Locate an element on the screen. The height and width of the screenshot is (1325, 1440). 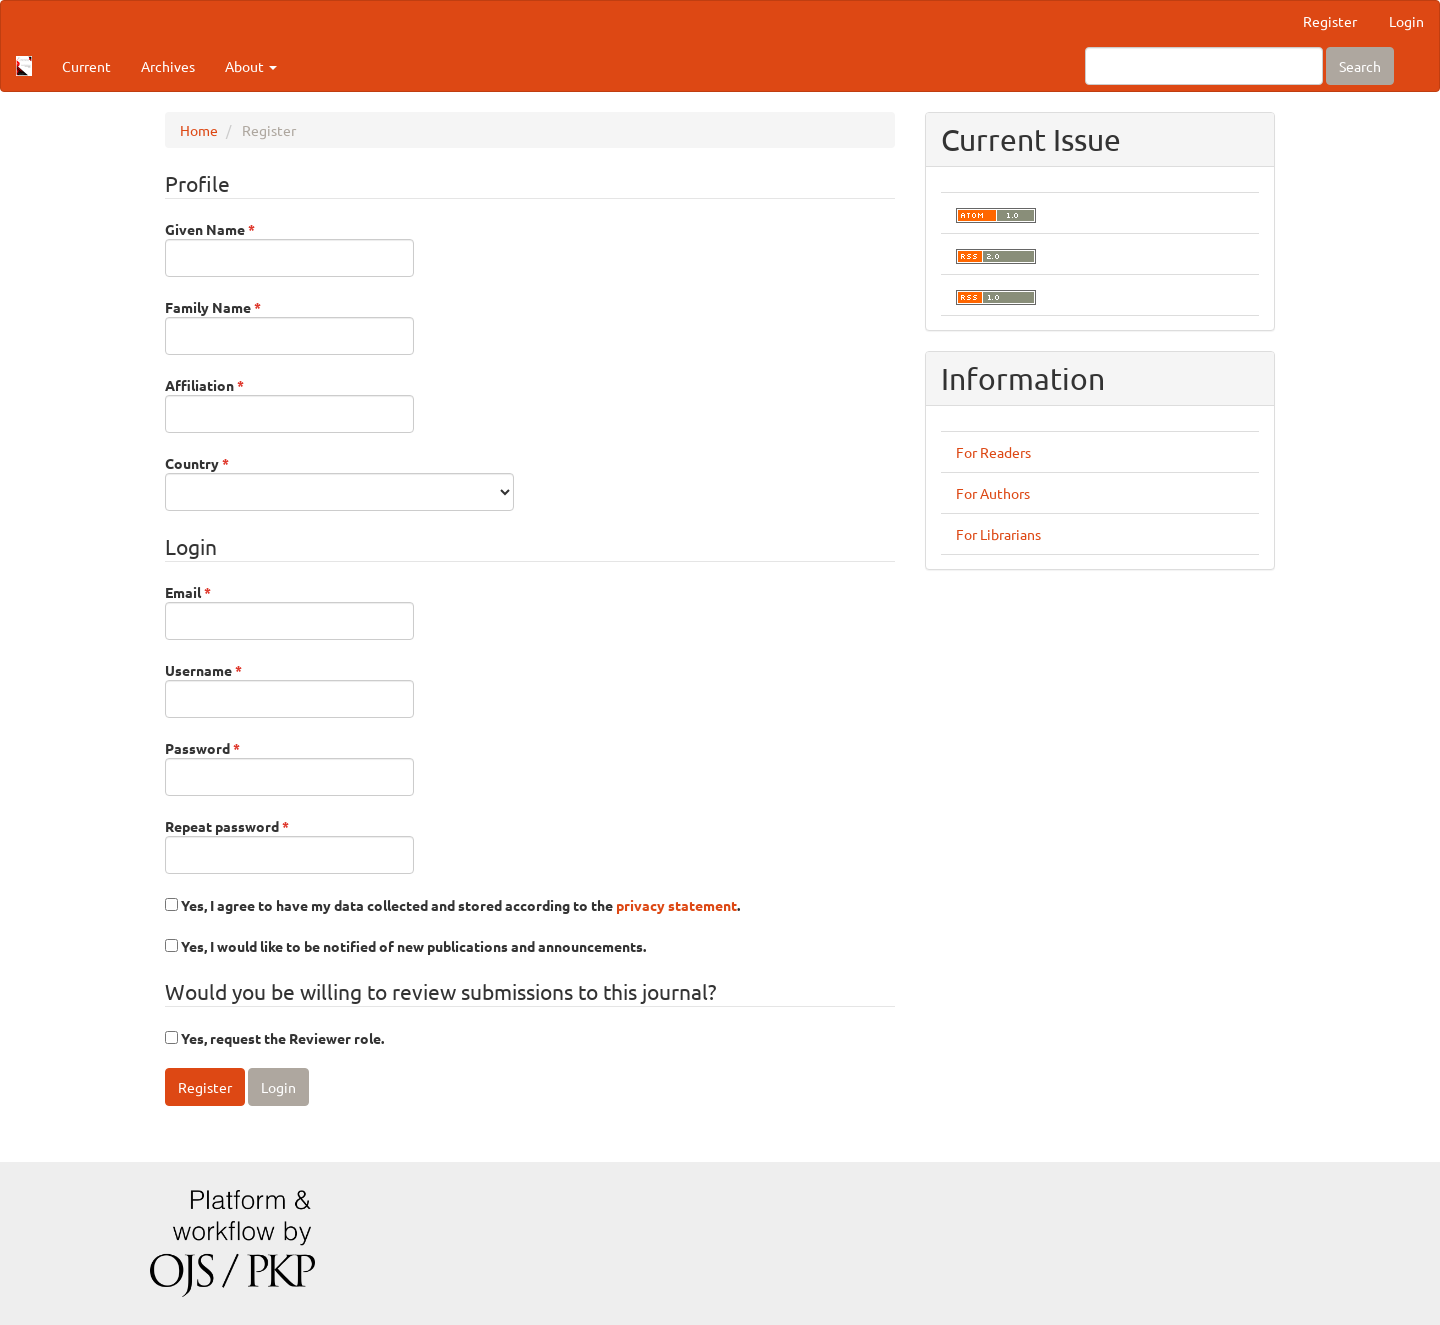
Archives is located at coordinates (168, 66).